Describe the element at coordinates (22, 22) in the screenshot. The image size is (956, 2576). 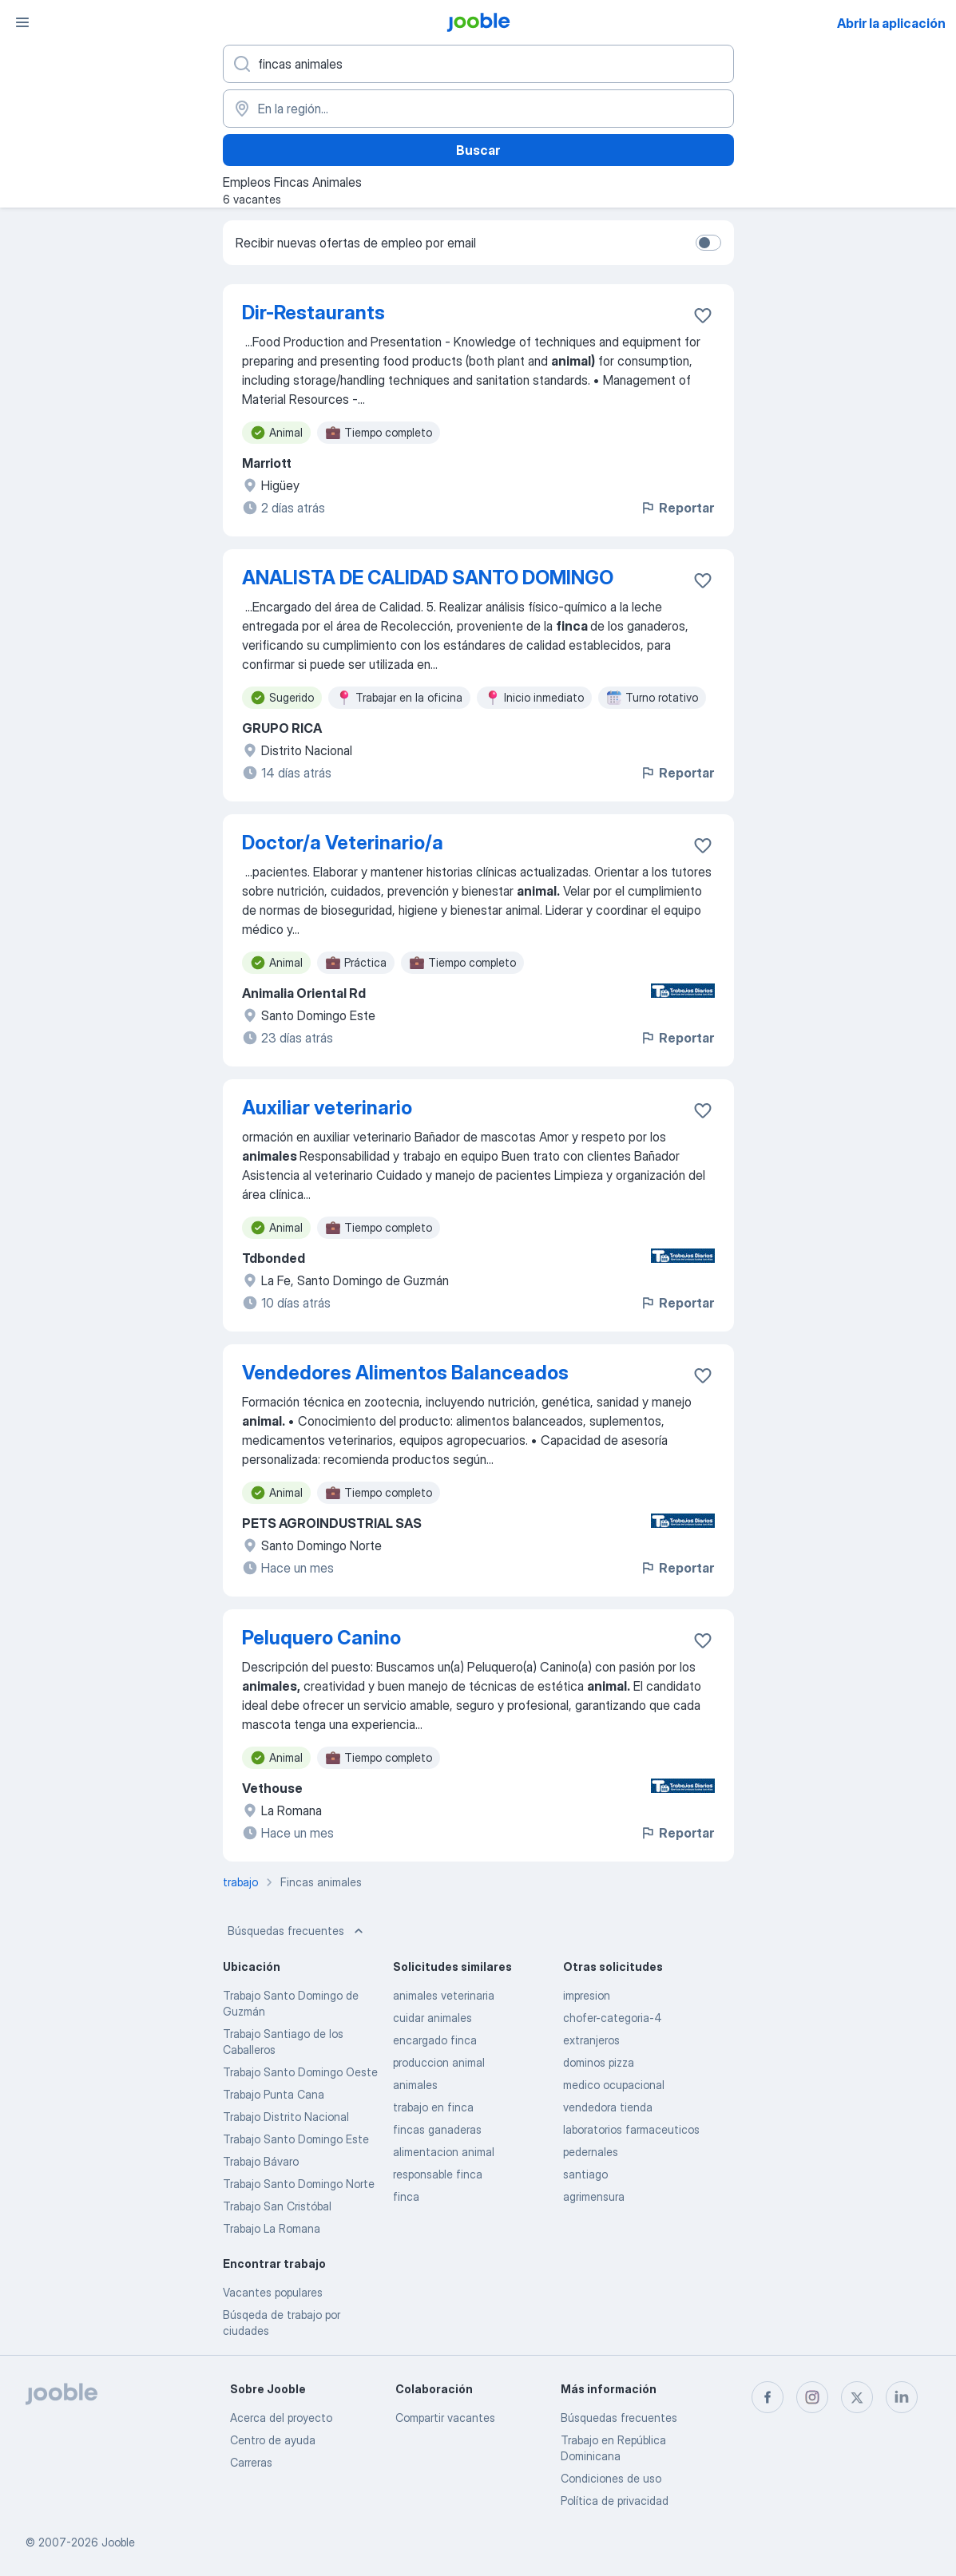
I see `[Menú]` at that location.